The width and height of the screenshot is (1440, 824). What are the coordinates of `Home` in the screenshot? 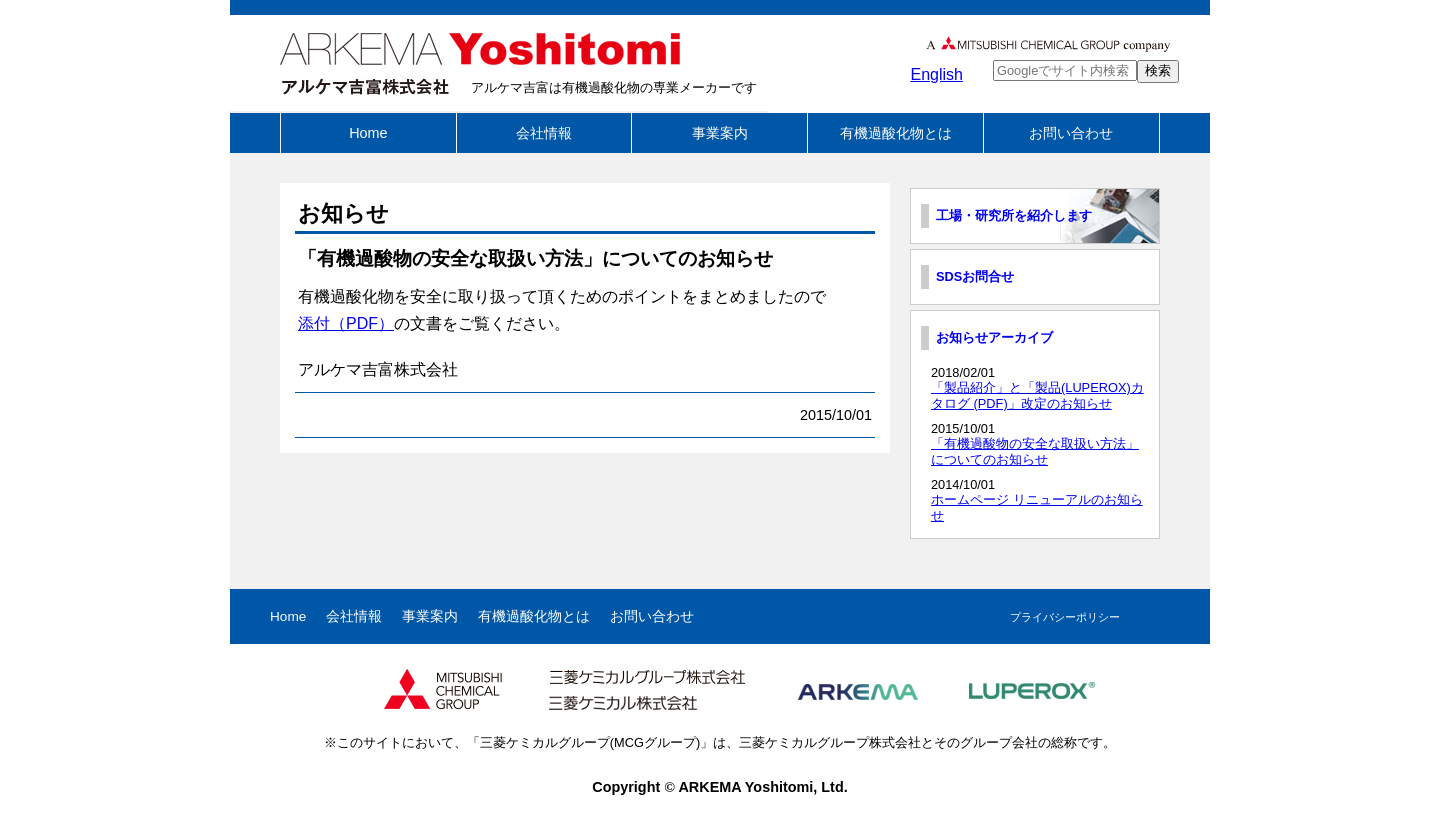 It's located at (368, 133).